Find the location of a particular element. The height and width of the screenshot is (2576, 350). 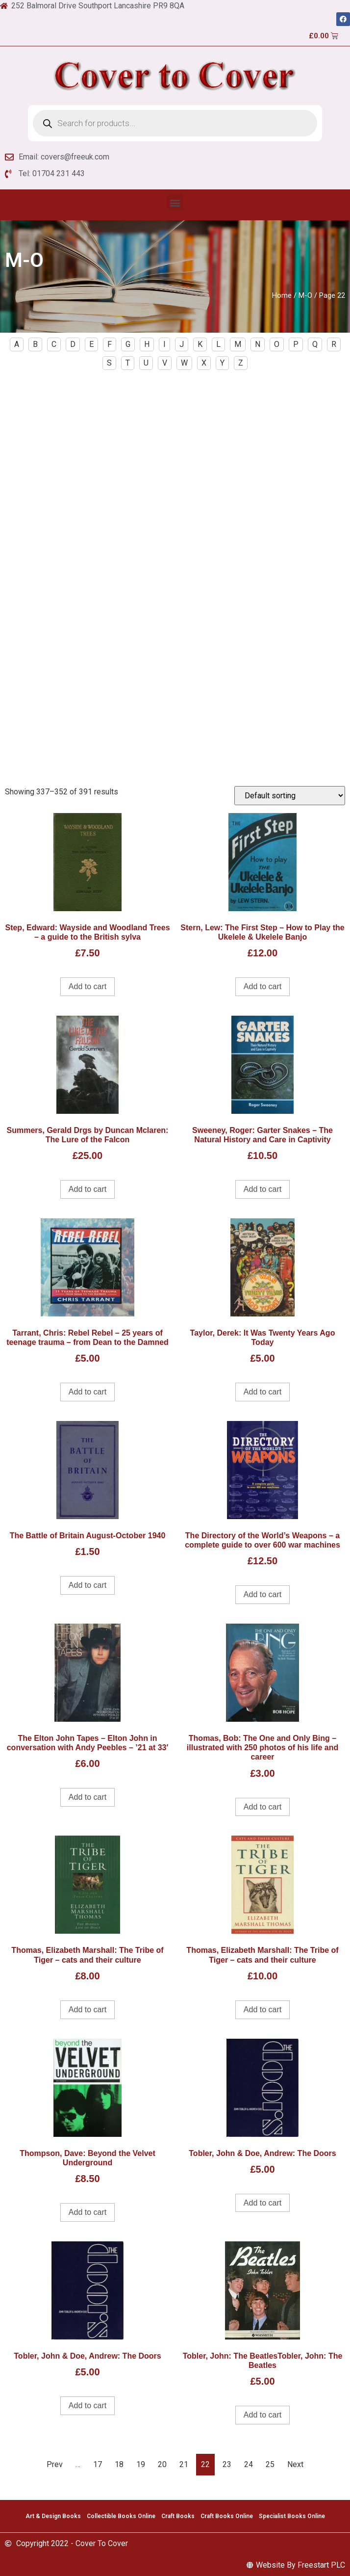

Craft Books is located at coordinates (178, 2516).